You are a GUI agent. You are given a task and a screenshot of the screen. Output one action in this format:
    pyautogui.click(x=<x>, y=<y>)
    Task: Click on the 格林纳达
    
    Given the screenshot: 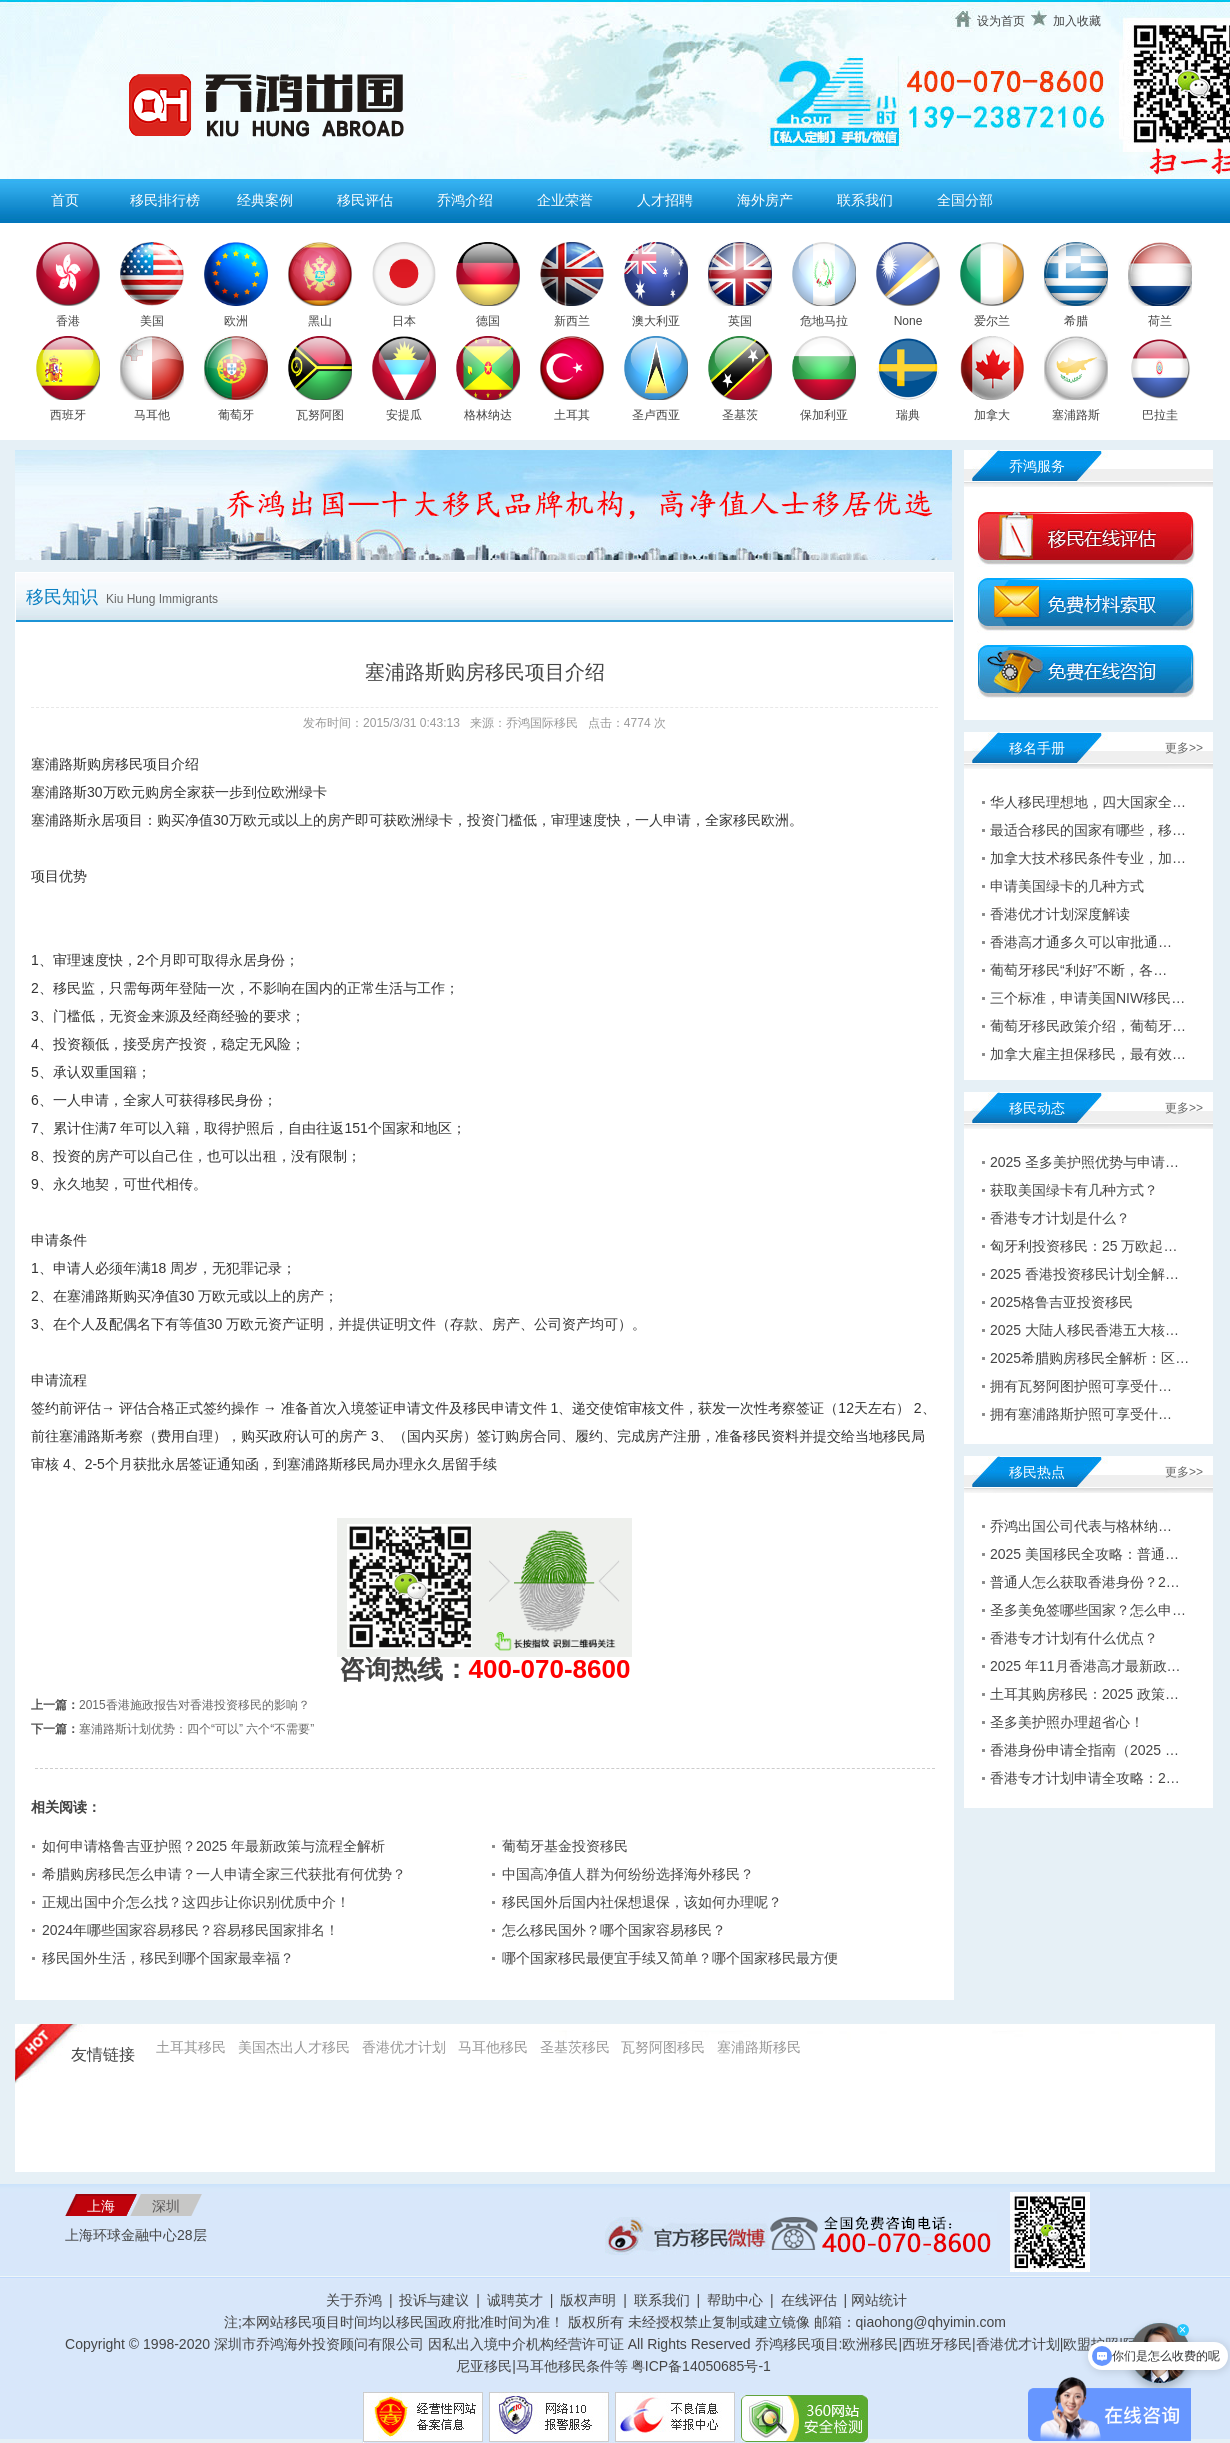 What is the action you would take?
    pyautogui.click(x=488, y=415)
    